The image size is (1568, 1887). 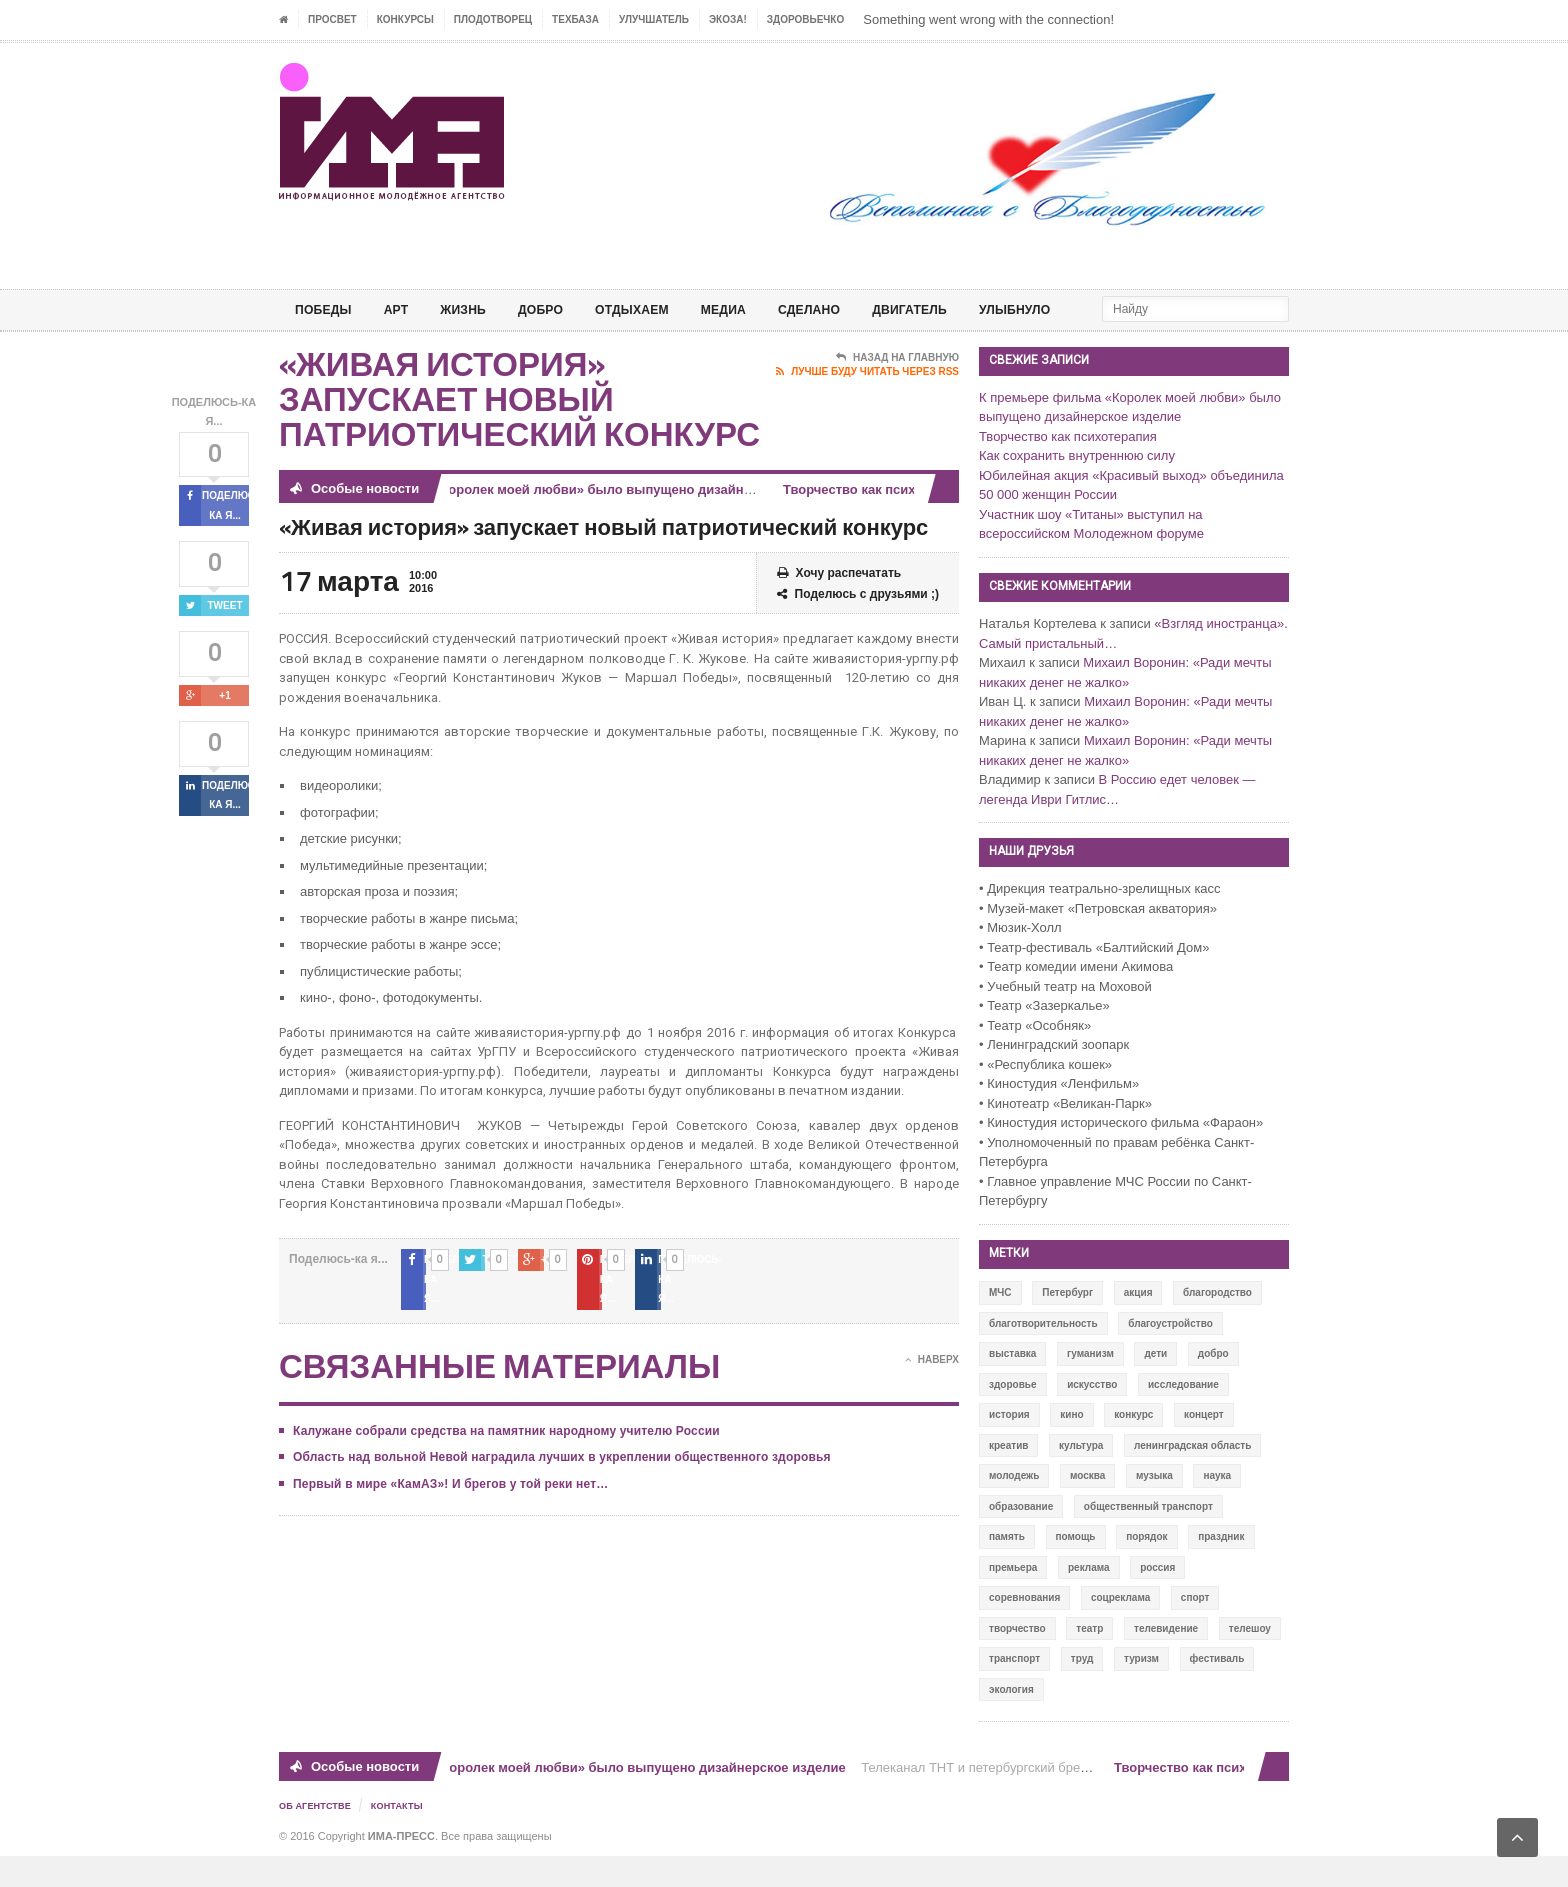 I want to click on образование [образование (56 элементов)], so click(x=1021, y=1538).